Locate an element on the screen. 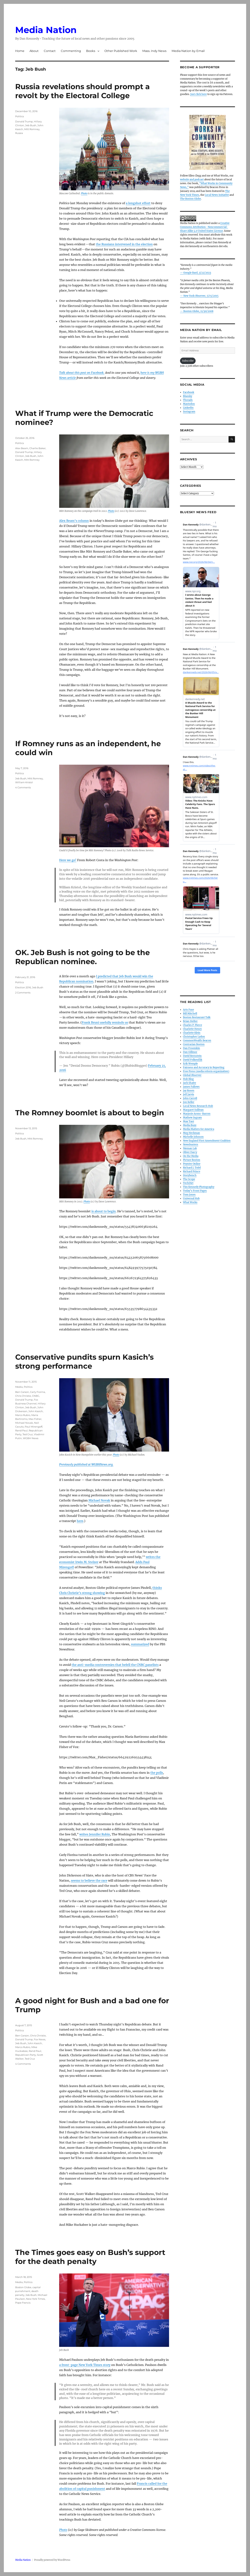 The image size is (250, 2576). Local News Initiative is located at coordinates (217, 194).